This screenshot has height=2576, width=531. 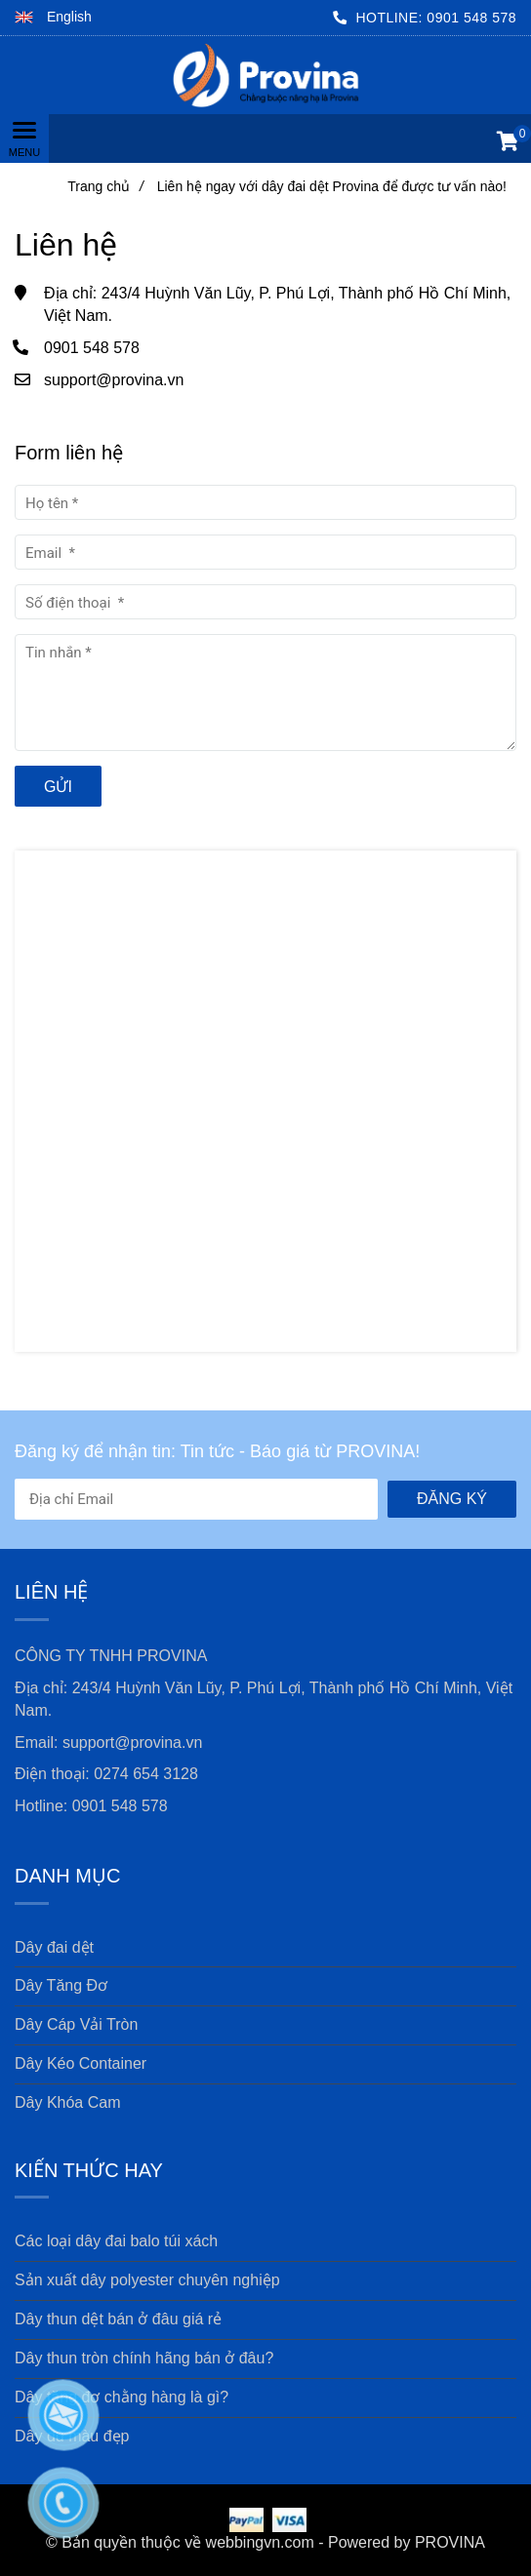 What do you see at coordinates (53, 17) in the screenshot?
I see `[button]` at bounding box center [53, 17].